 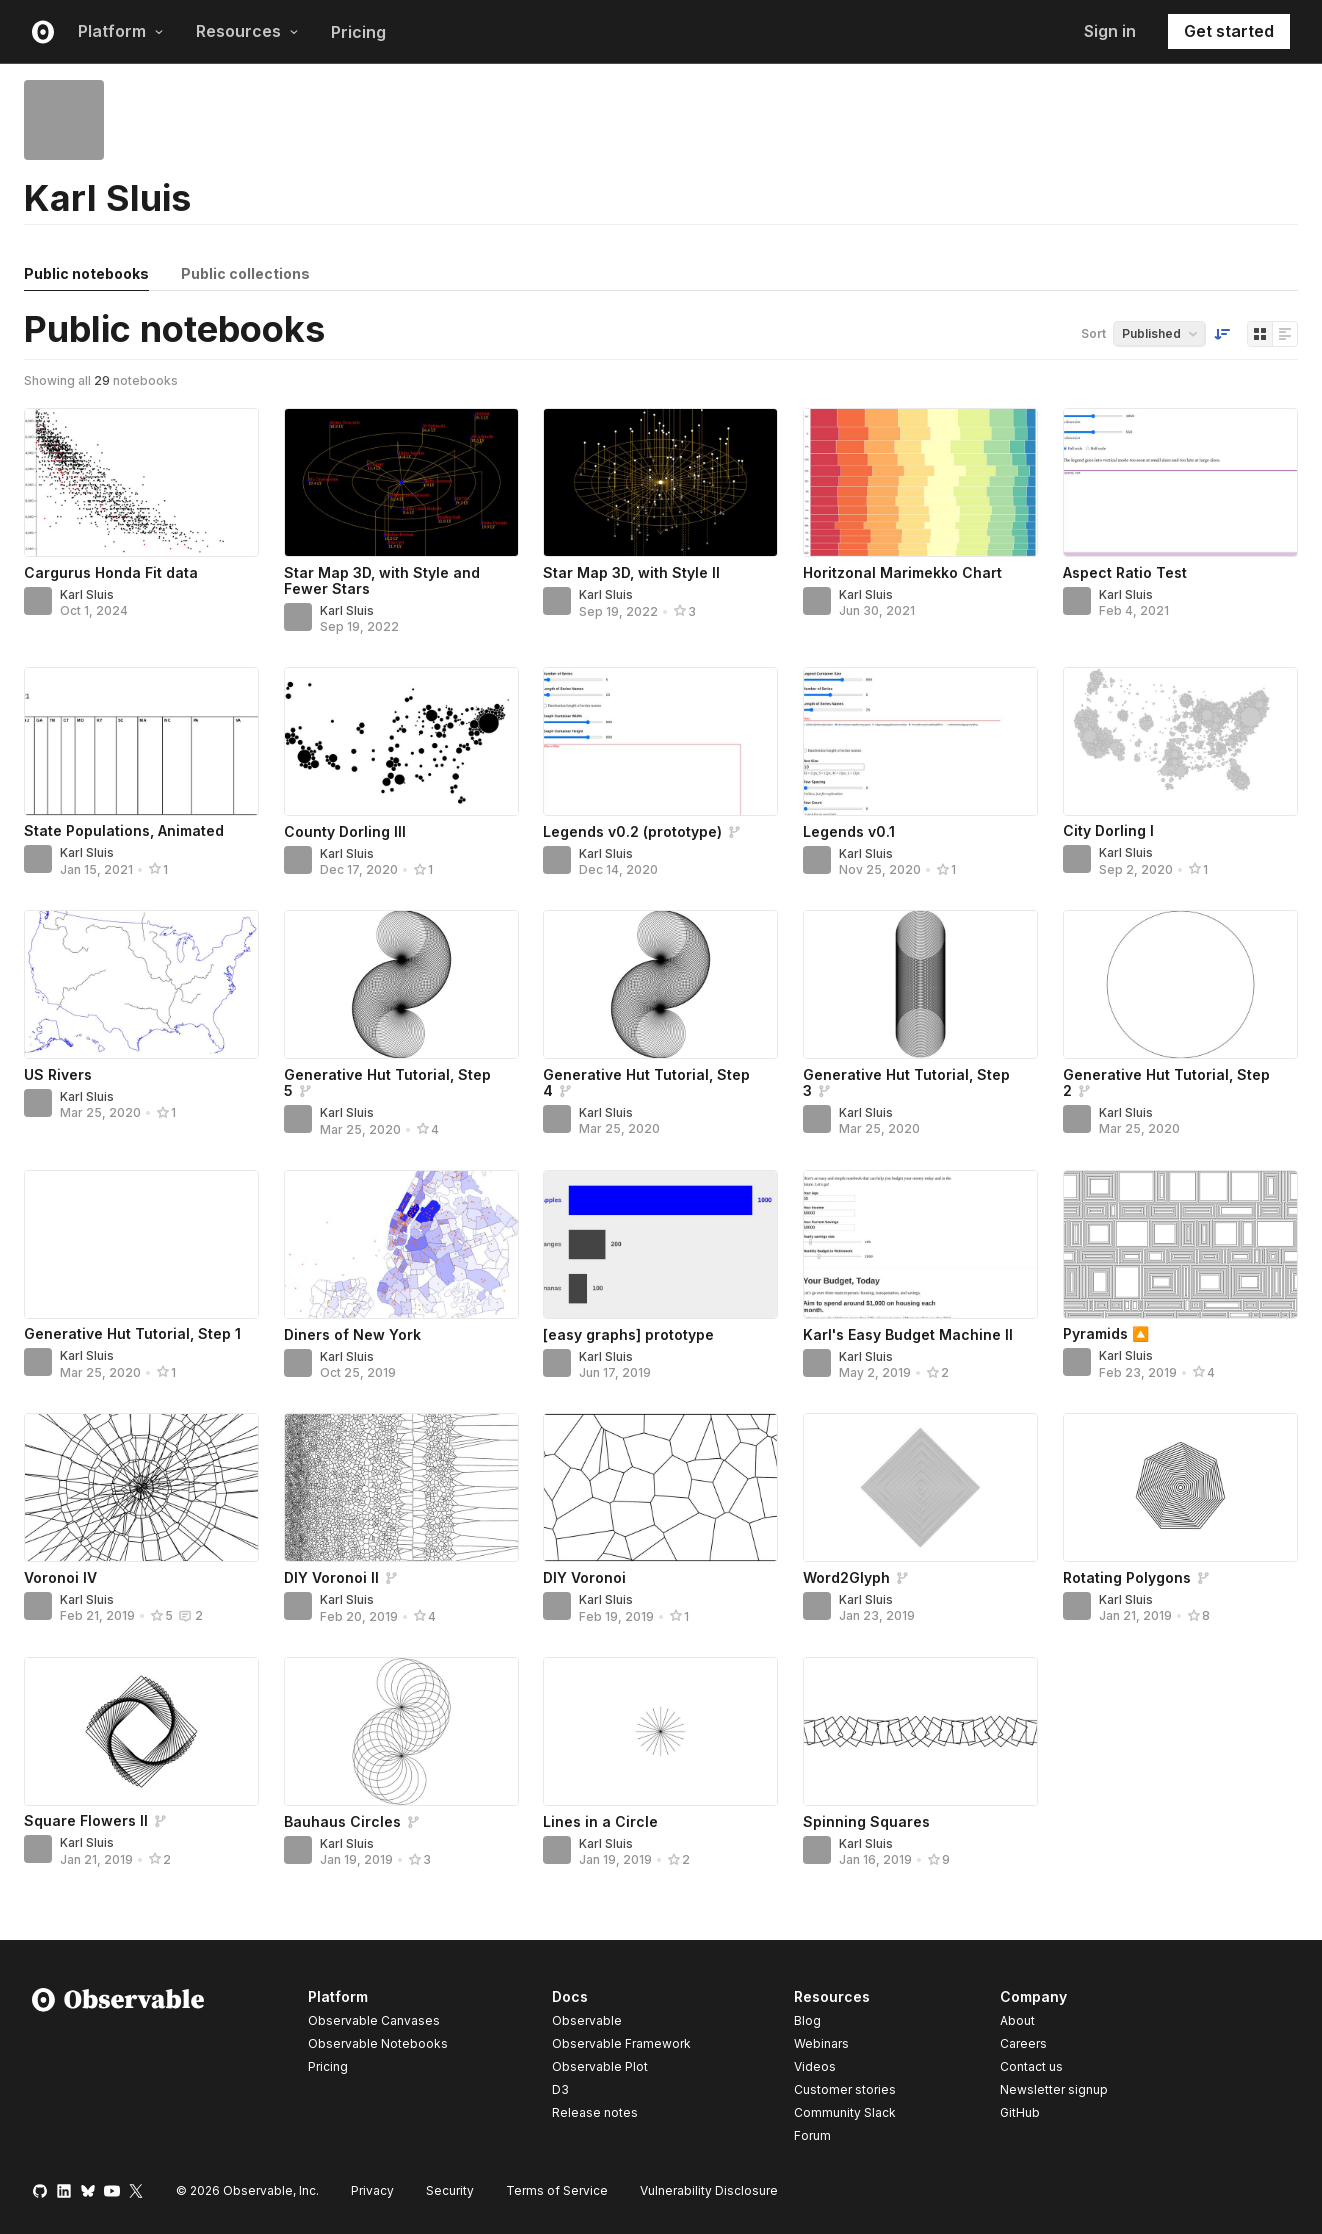 What do you see at coordinates (141, 1731) in the screenshot?
I see `[Square Flowers II]` at bounding box center [141, 1731].